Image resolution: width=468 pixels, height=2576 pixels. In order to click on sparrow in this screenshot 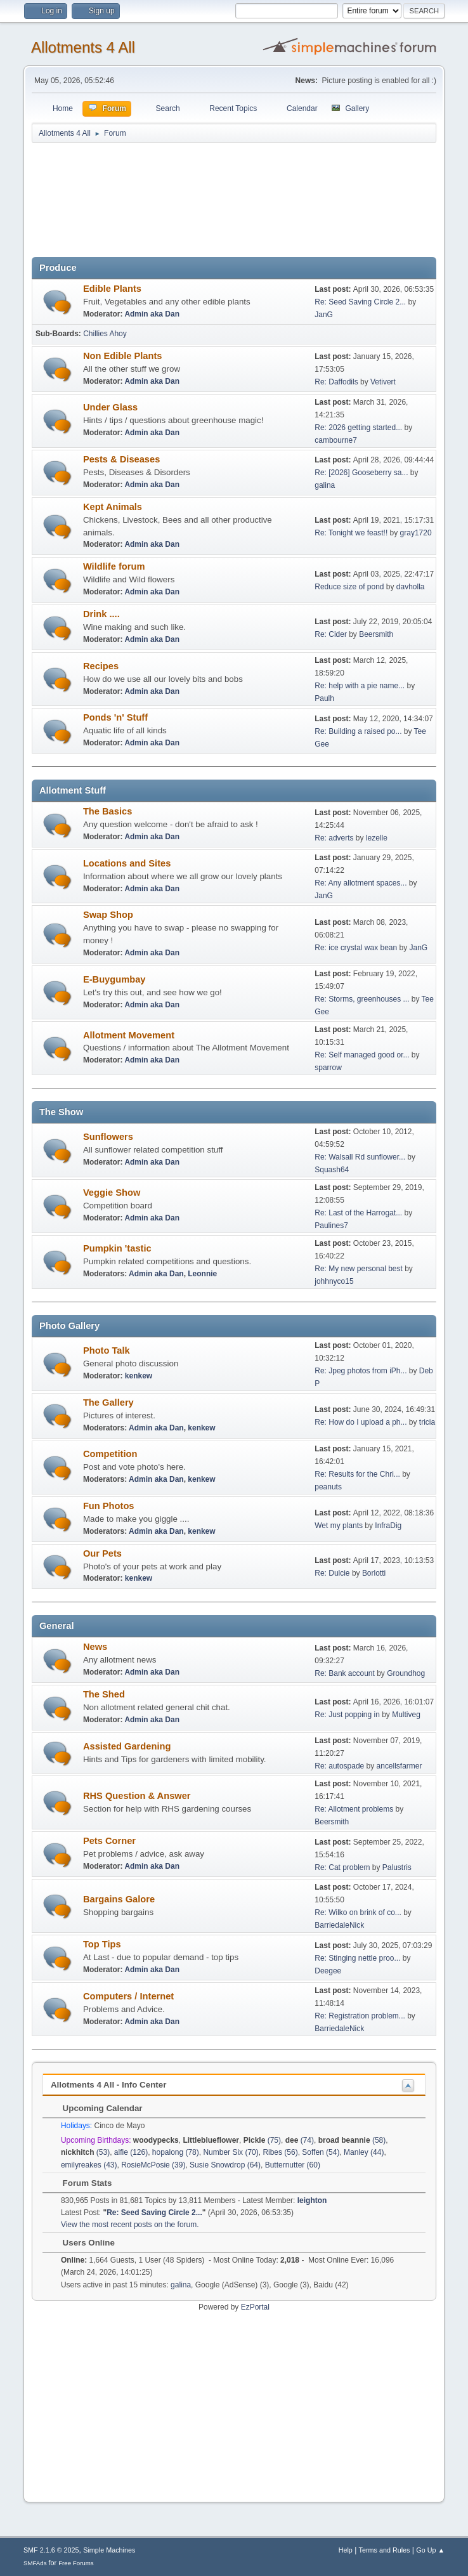, I will do `click(328, 1067)`.